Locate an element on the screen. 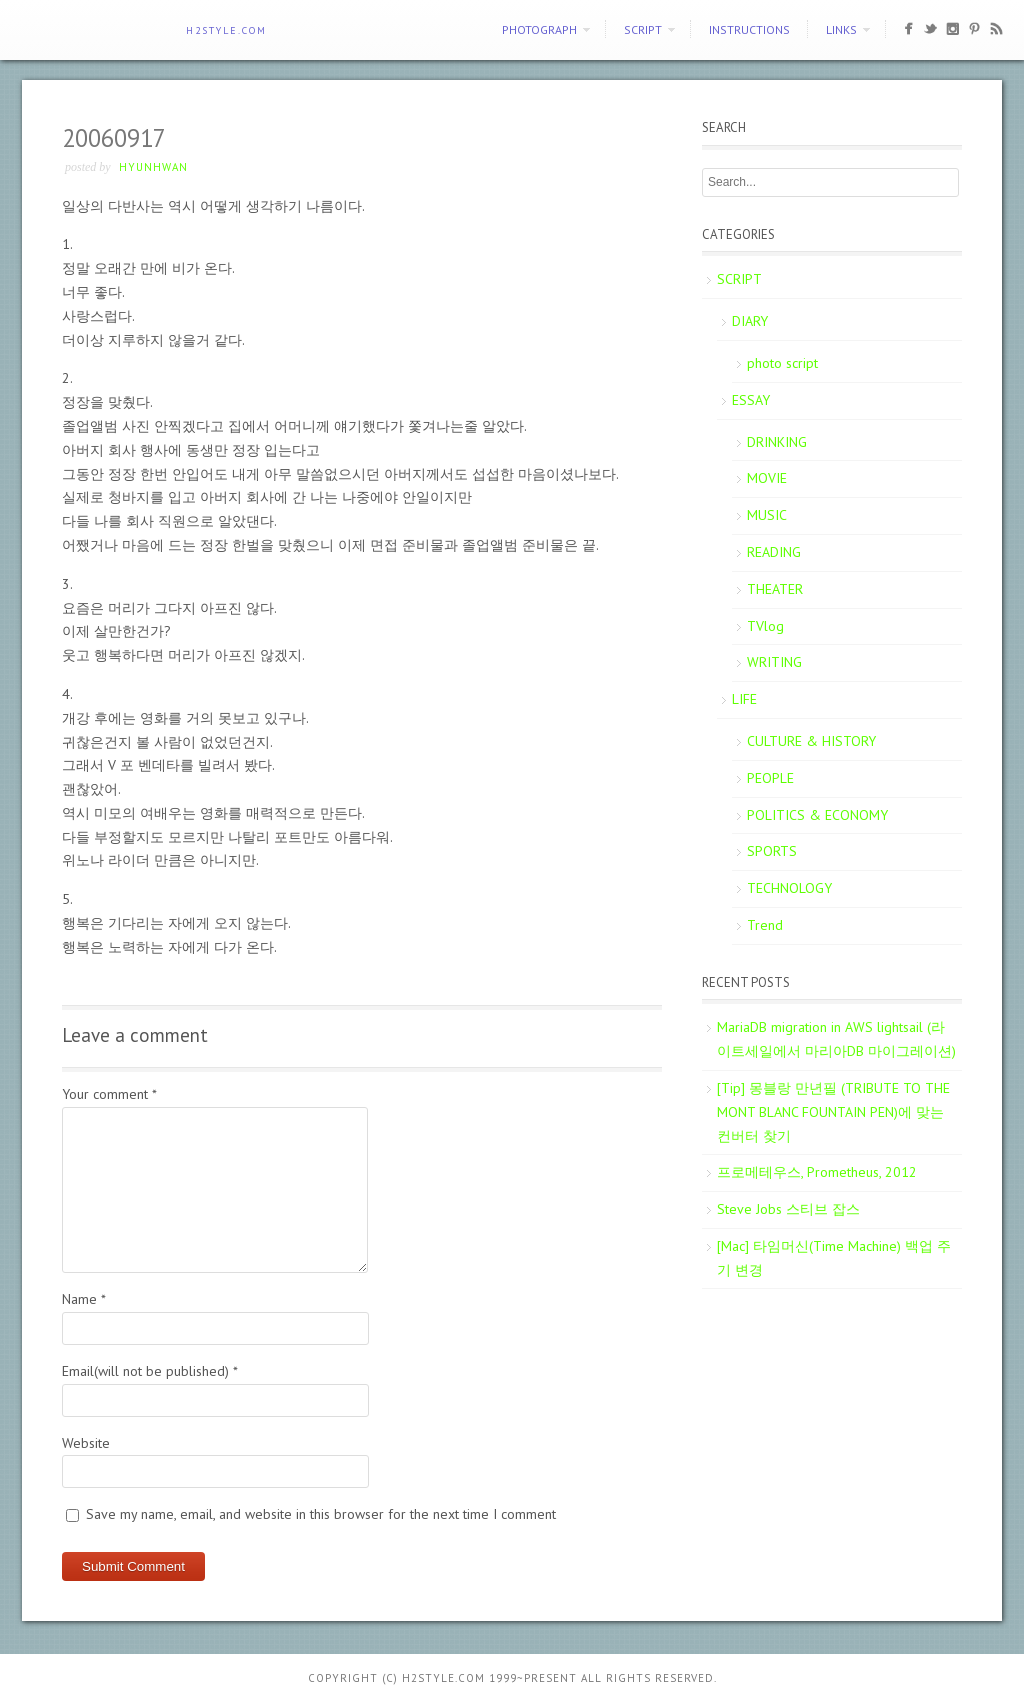  PEOPLE is located at coordinates (770, 778).